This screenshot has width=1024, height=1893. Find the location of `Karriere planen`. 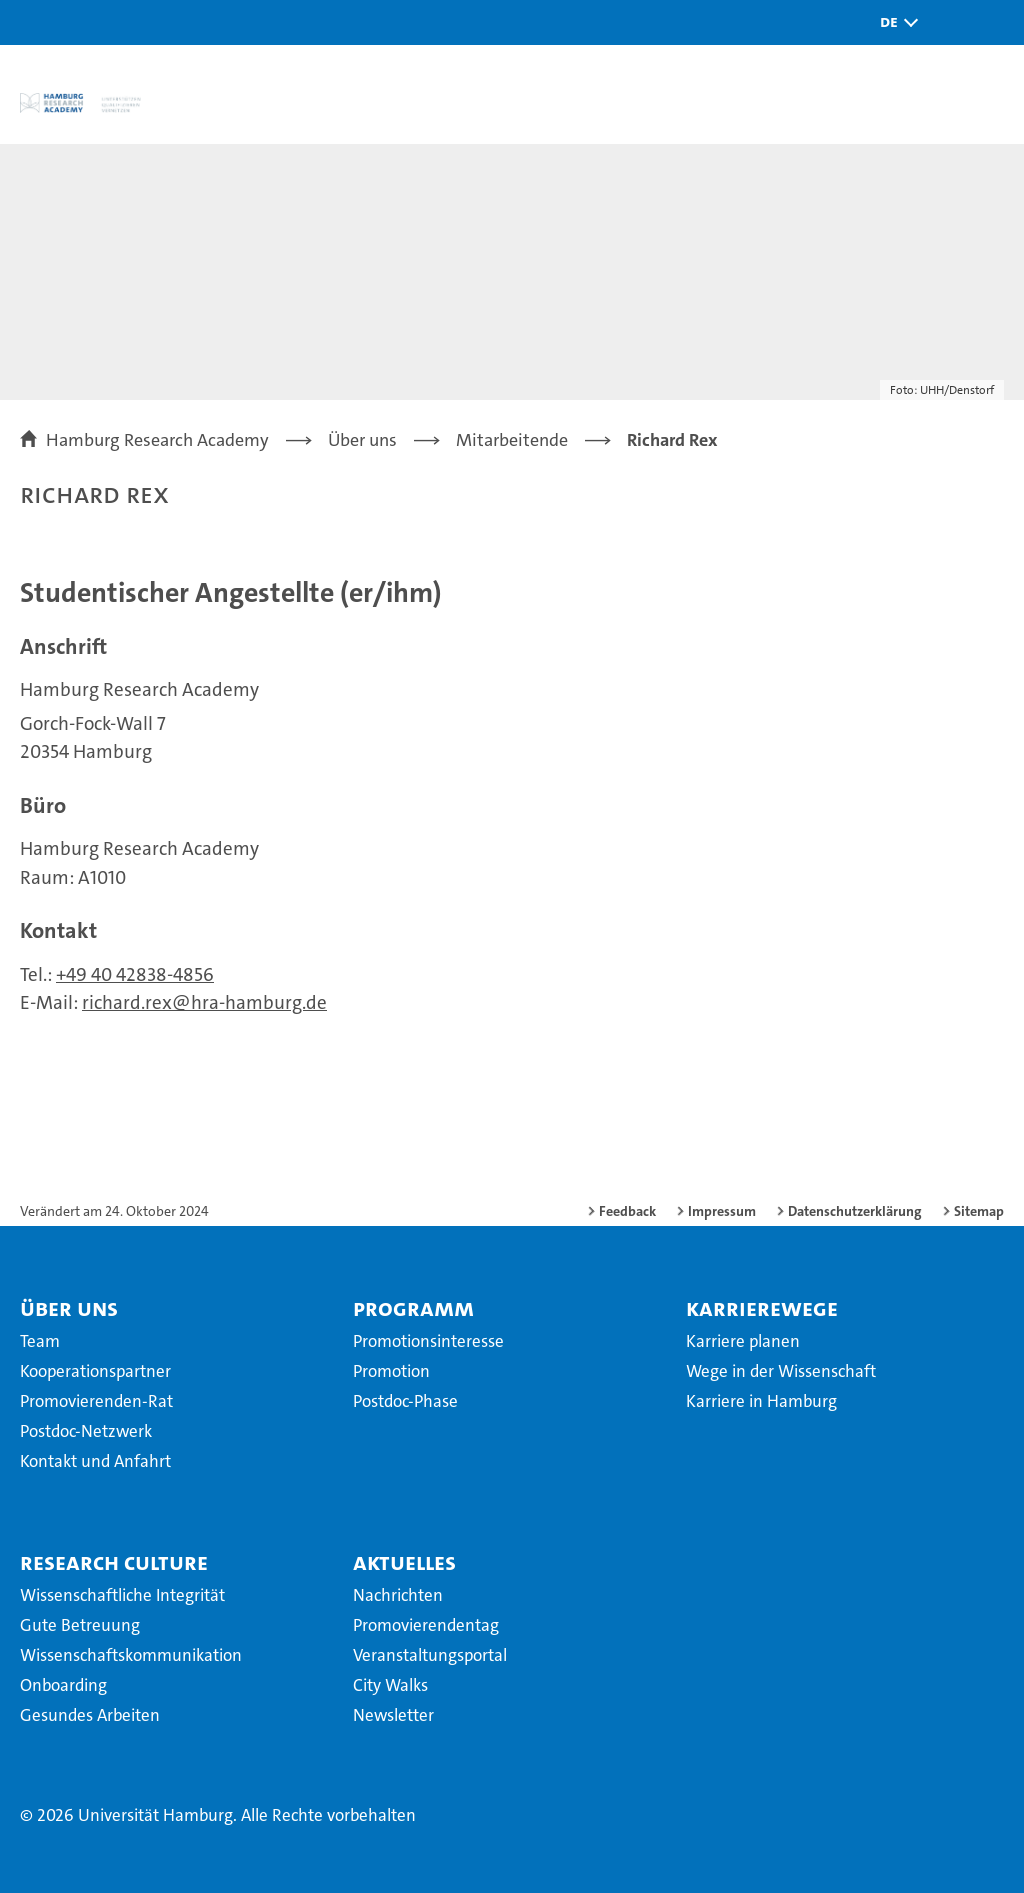

Karriere planen is located at coordinates (743, 1341).